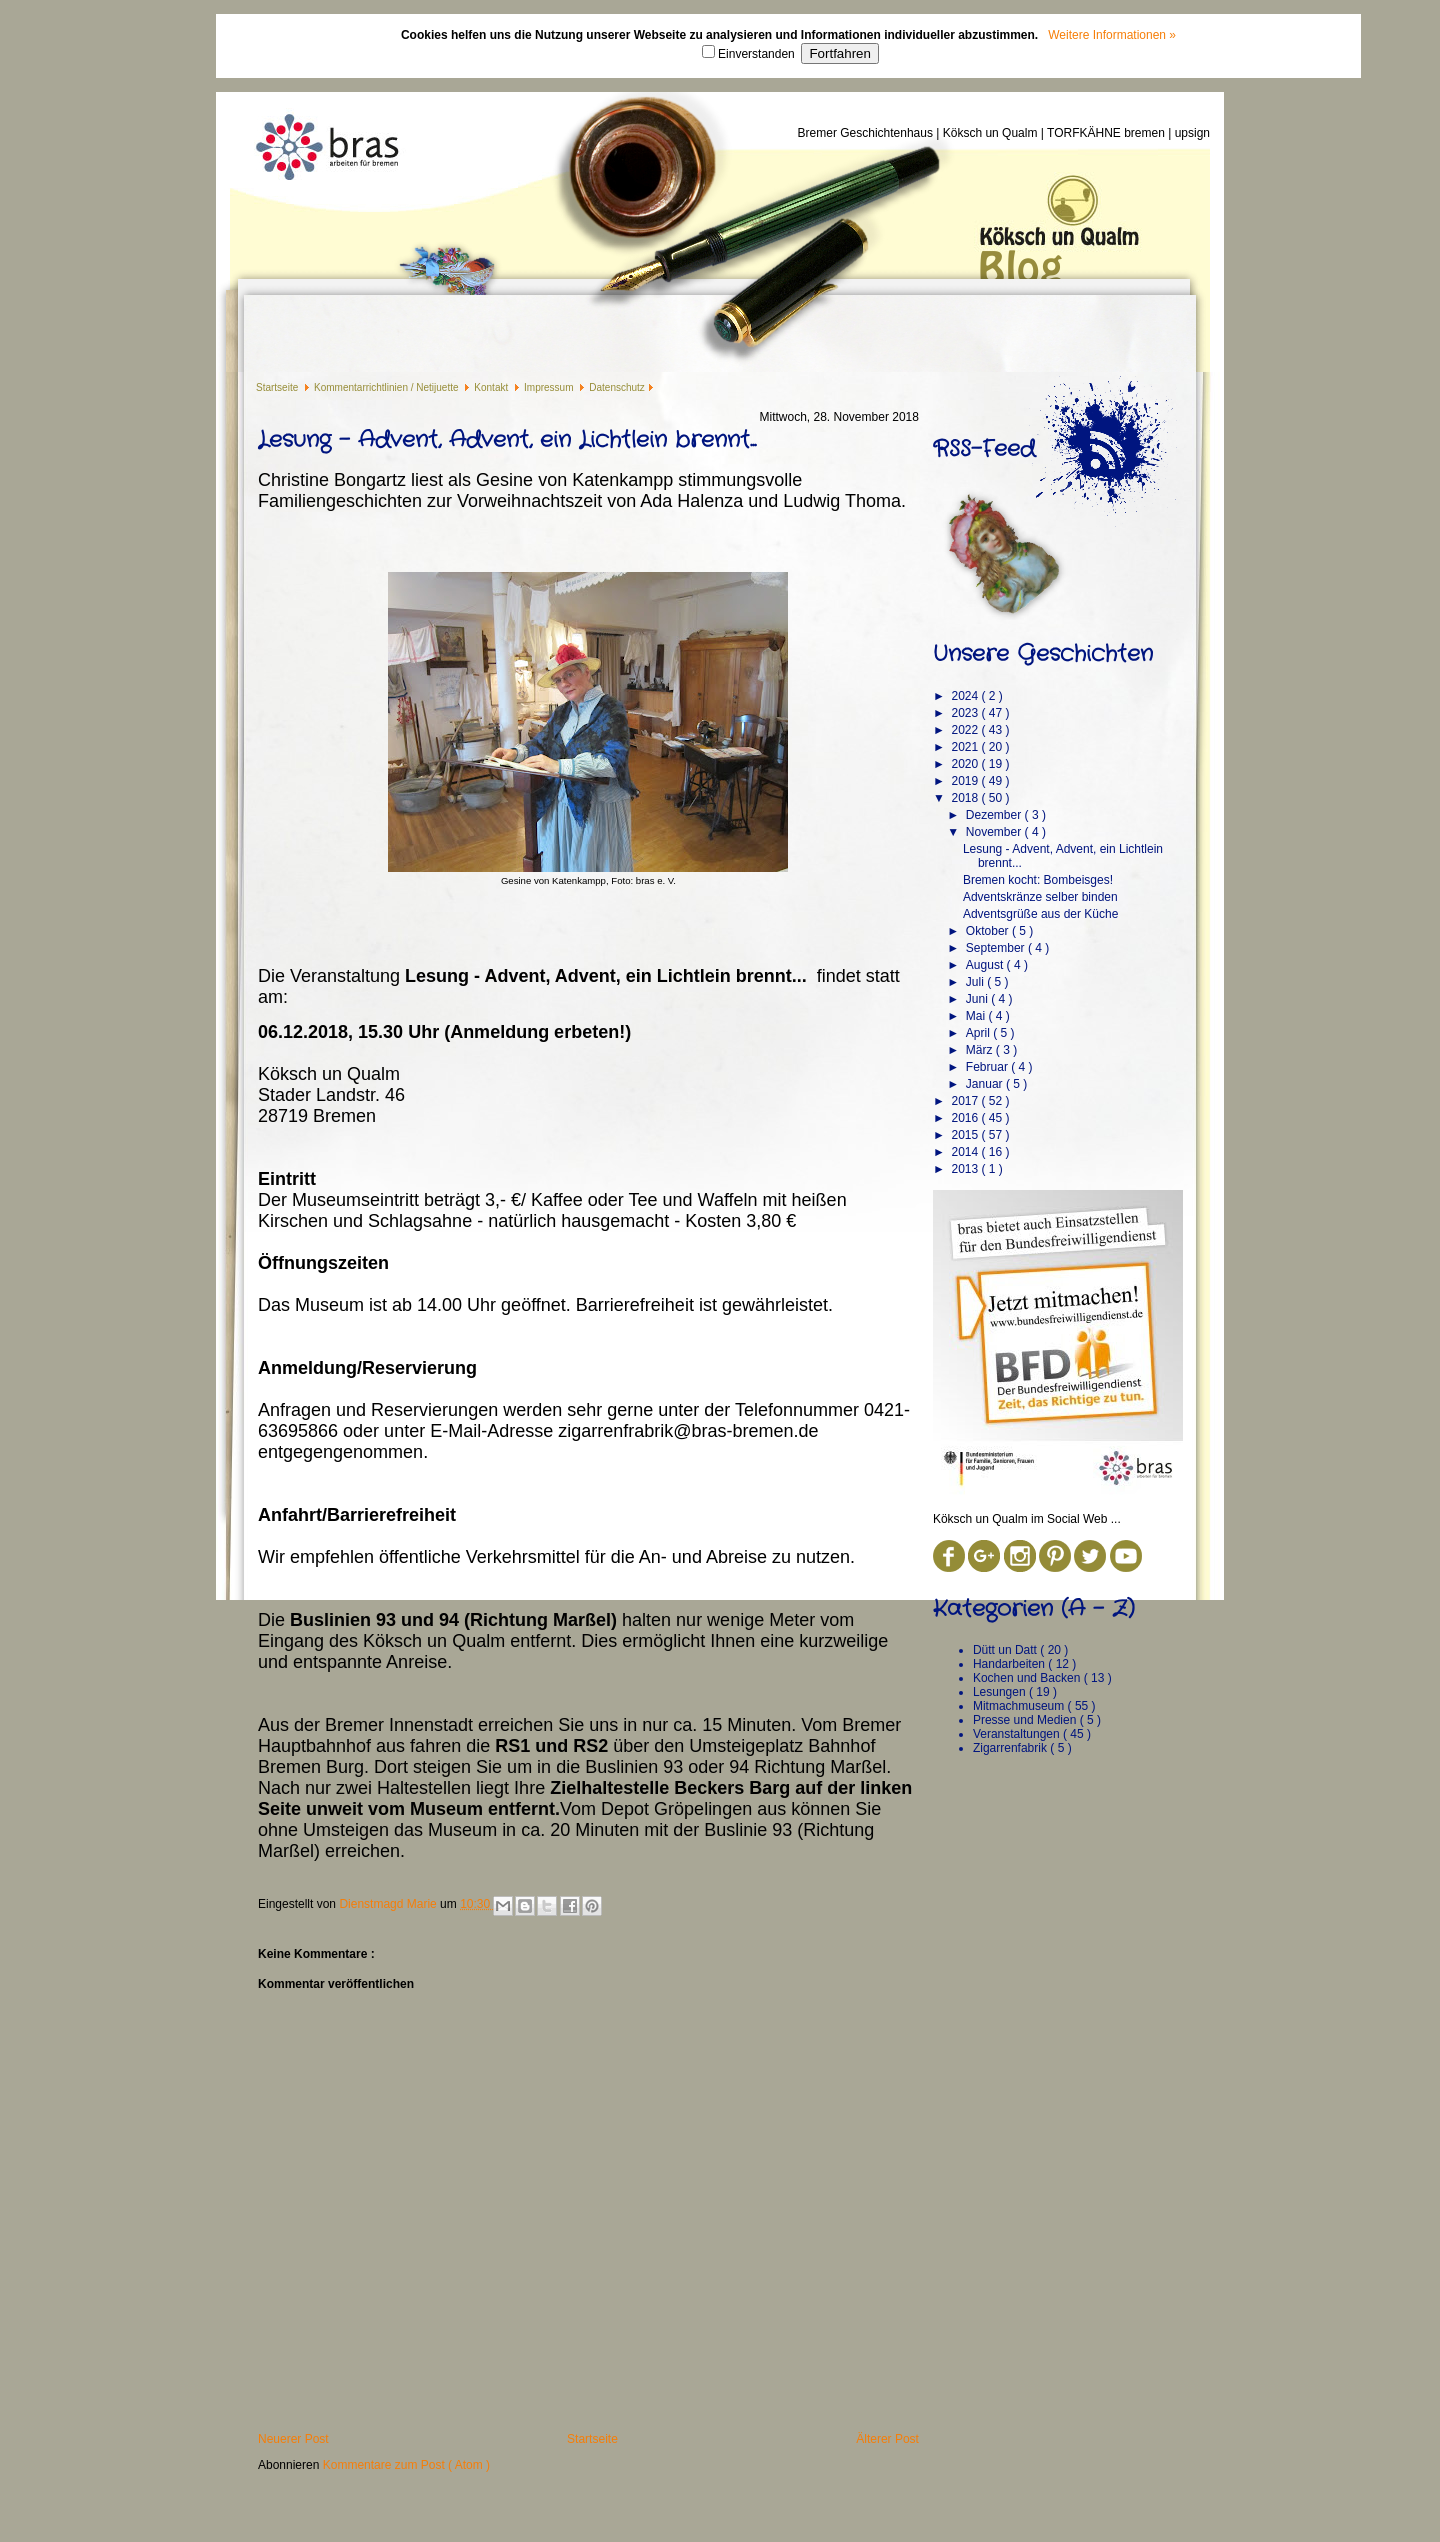  I want to click on Bremen kocht: Bombeisges!, so click(1038, 880).